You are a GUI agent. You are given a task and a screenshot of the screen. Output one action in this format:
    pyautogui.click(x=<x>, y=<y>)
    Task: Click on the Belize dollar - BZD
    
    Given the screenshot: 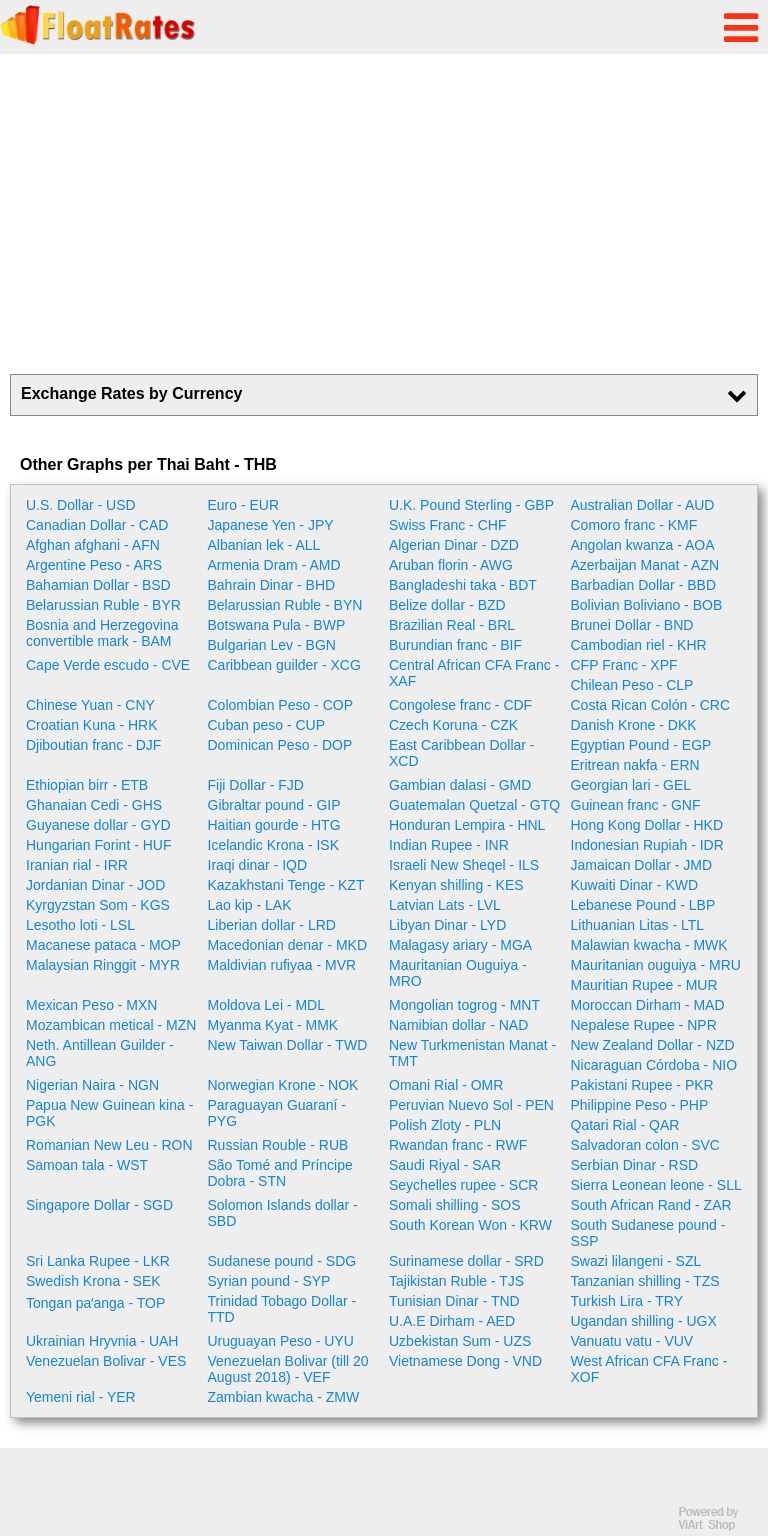 What is the action you would take?
    pyautogui.click(x=447, y=605)
    